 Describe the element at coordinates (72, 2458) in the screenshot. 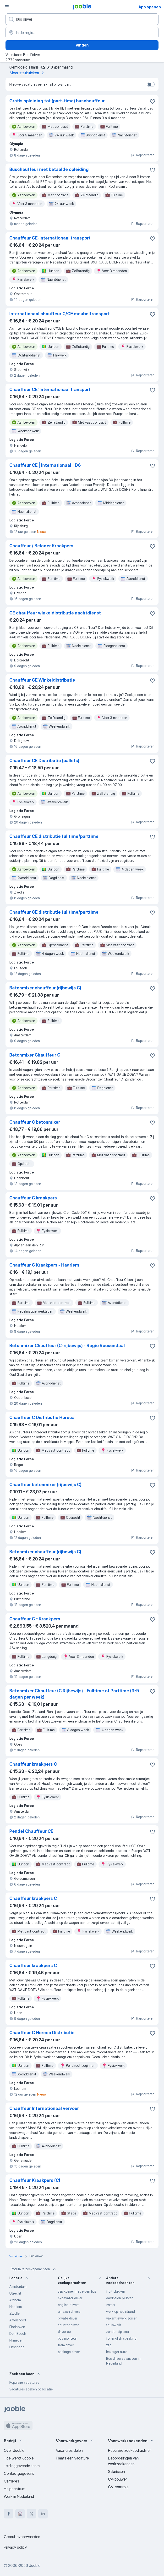

I see `Plaats een vacature` at that location.